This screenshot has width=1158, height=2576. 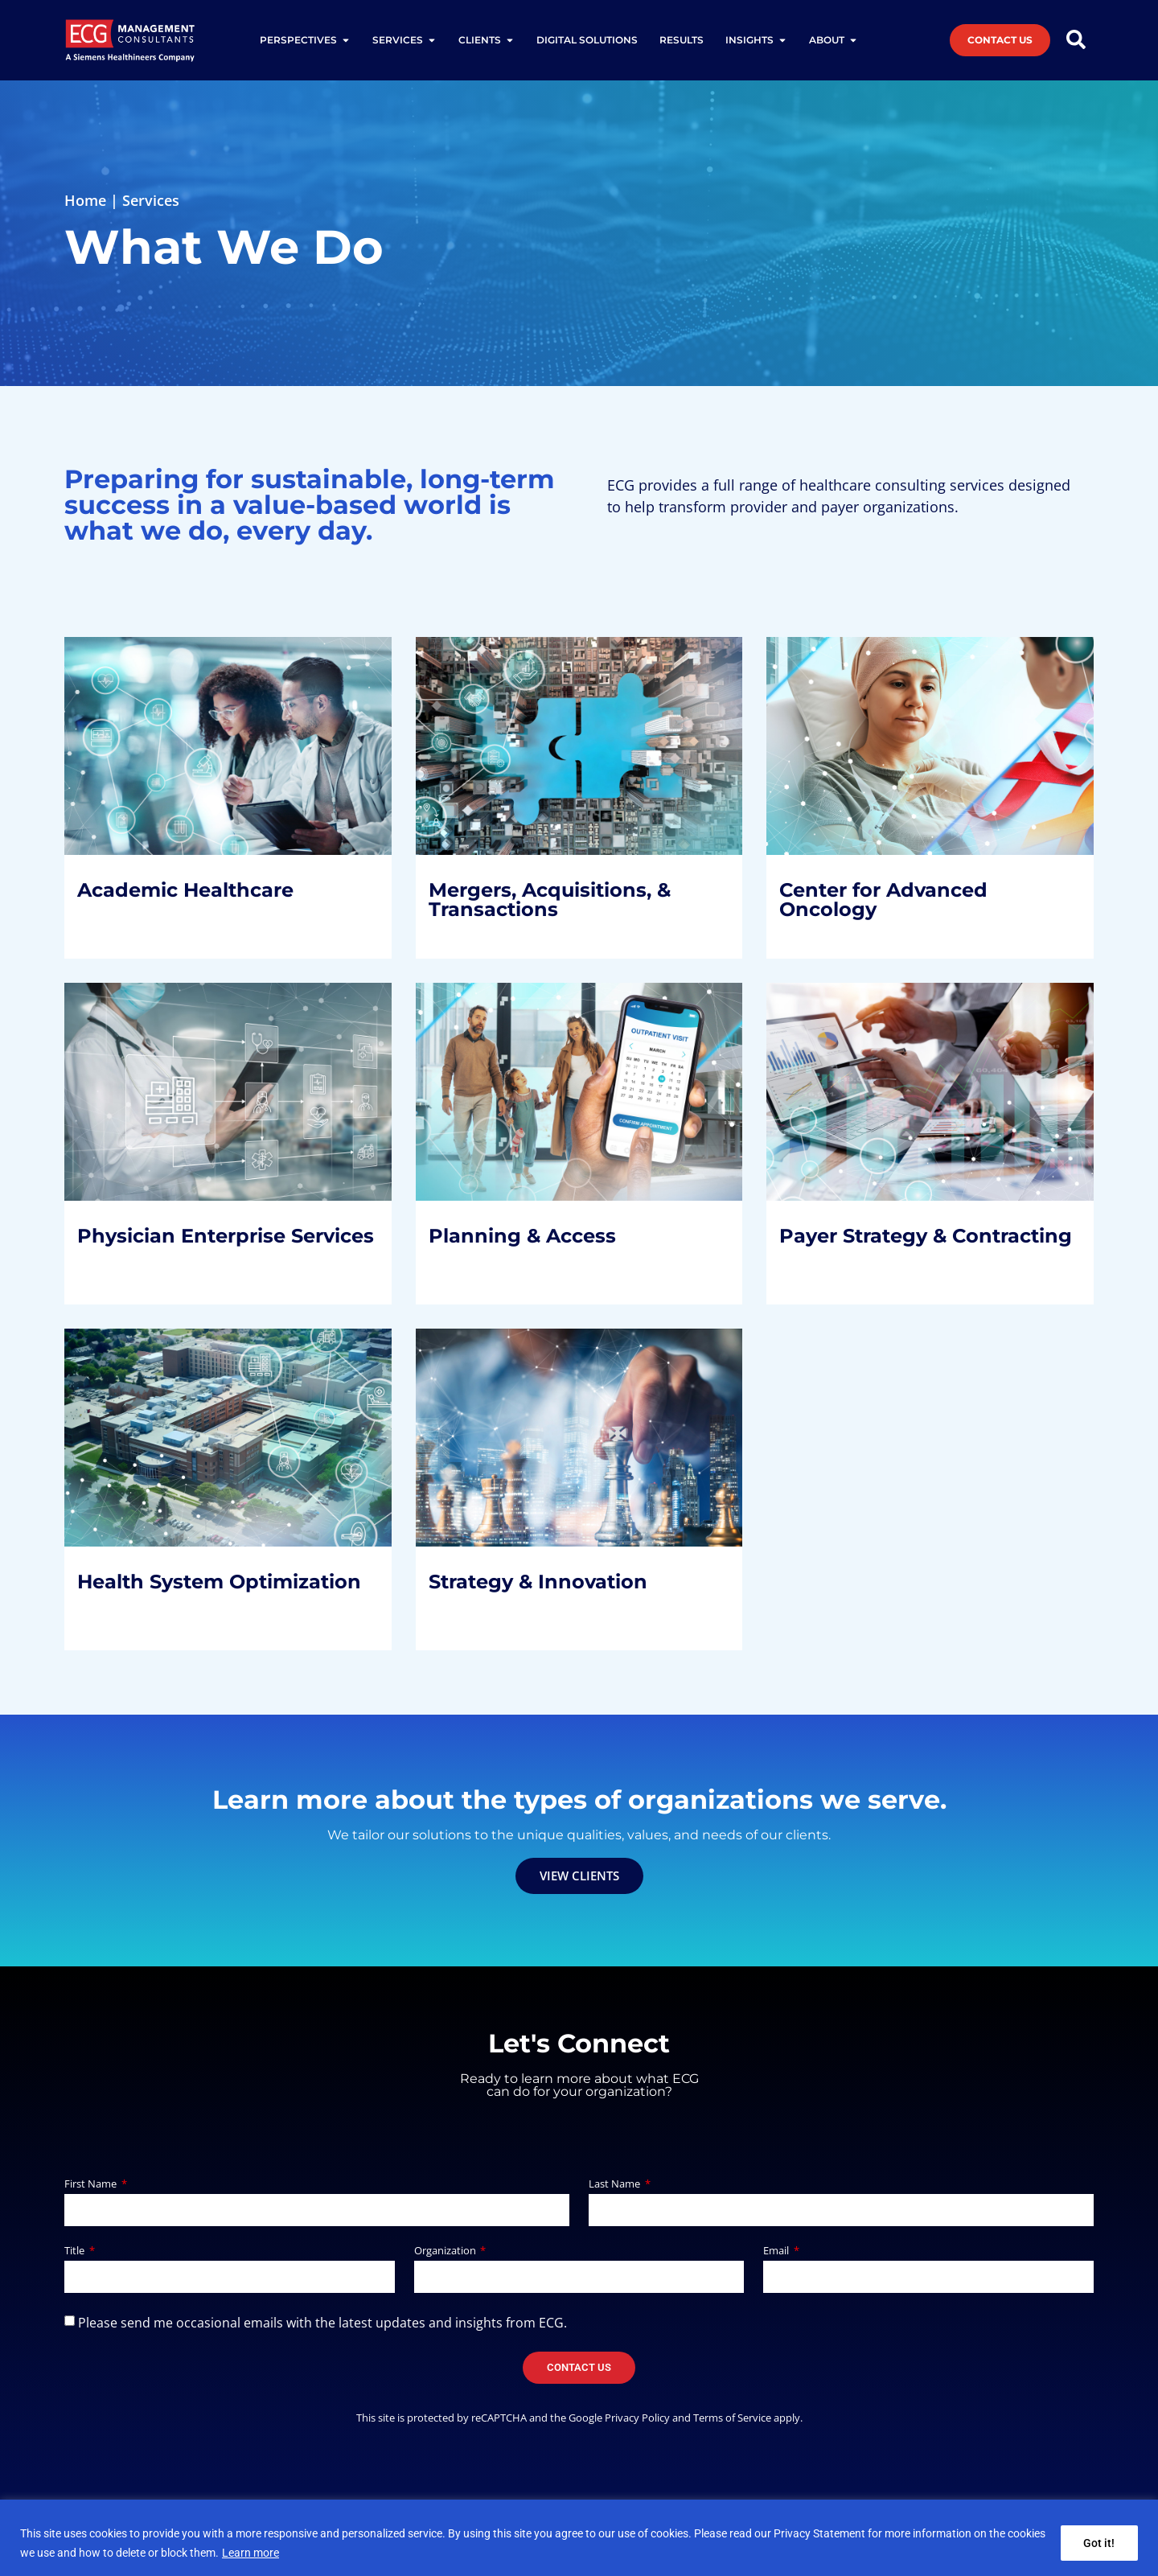 I want to click on [region], so click(x=579, y=2538).